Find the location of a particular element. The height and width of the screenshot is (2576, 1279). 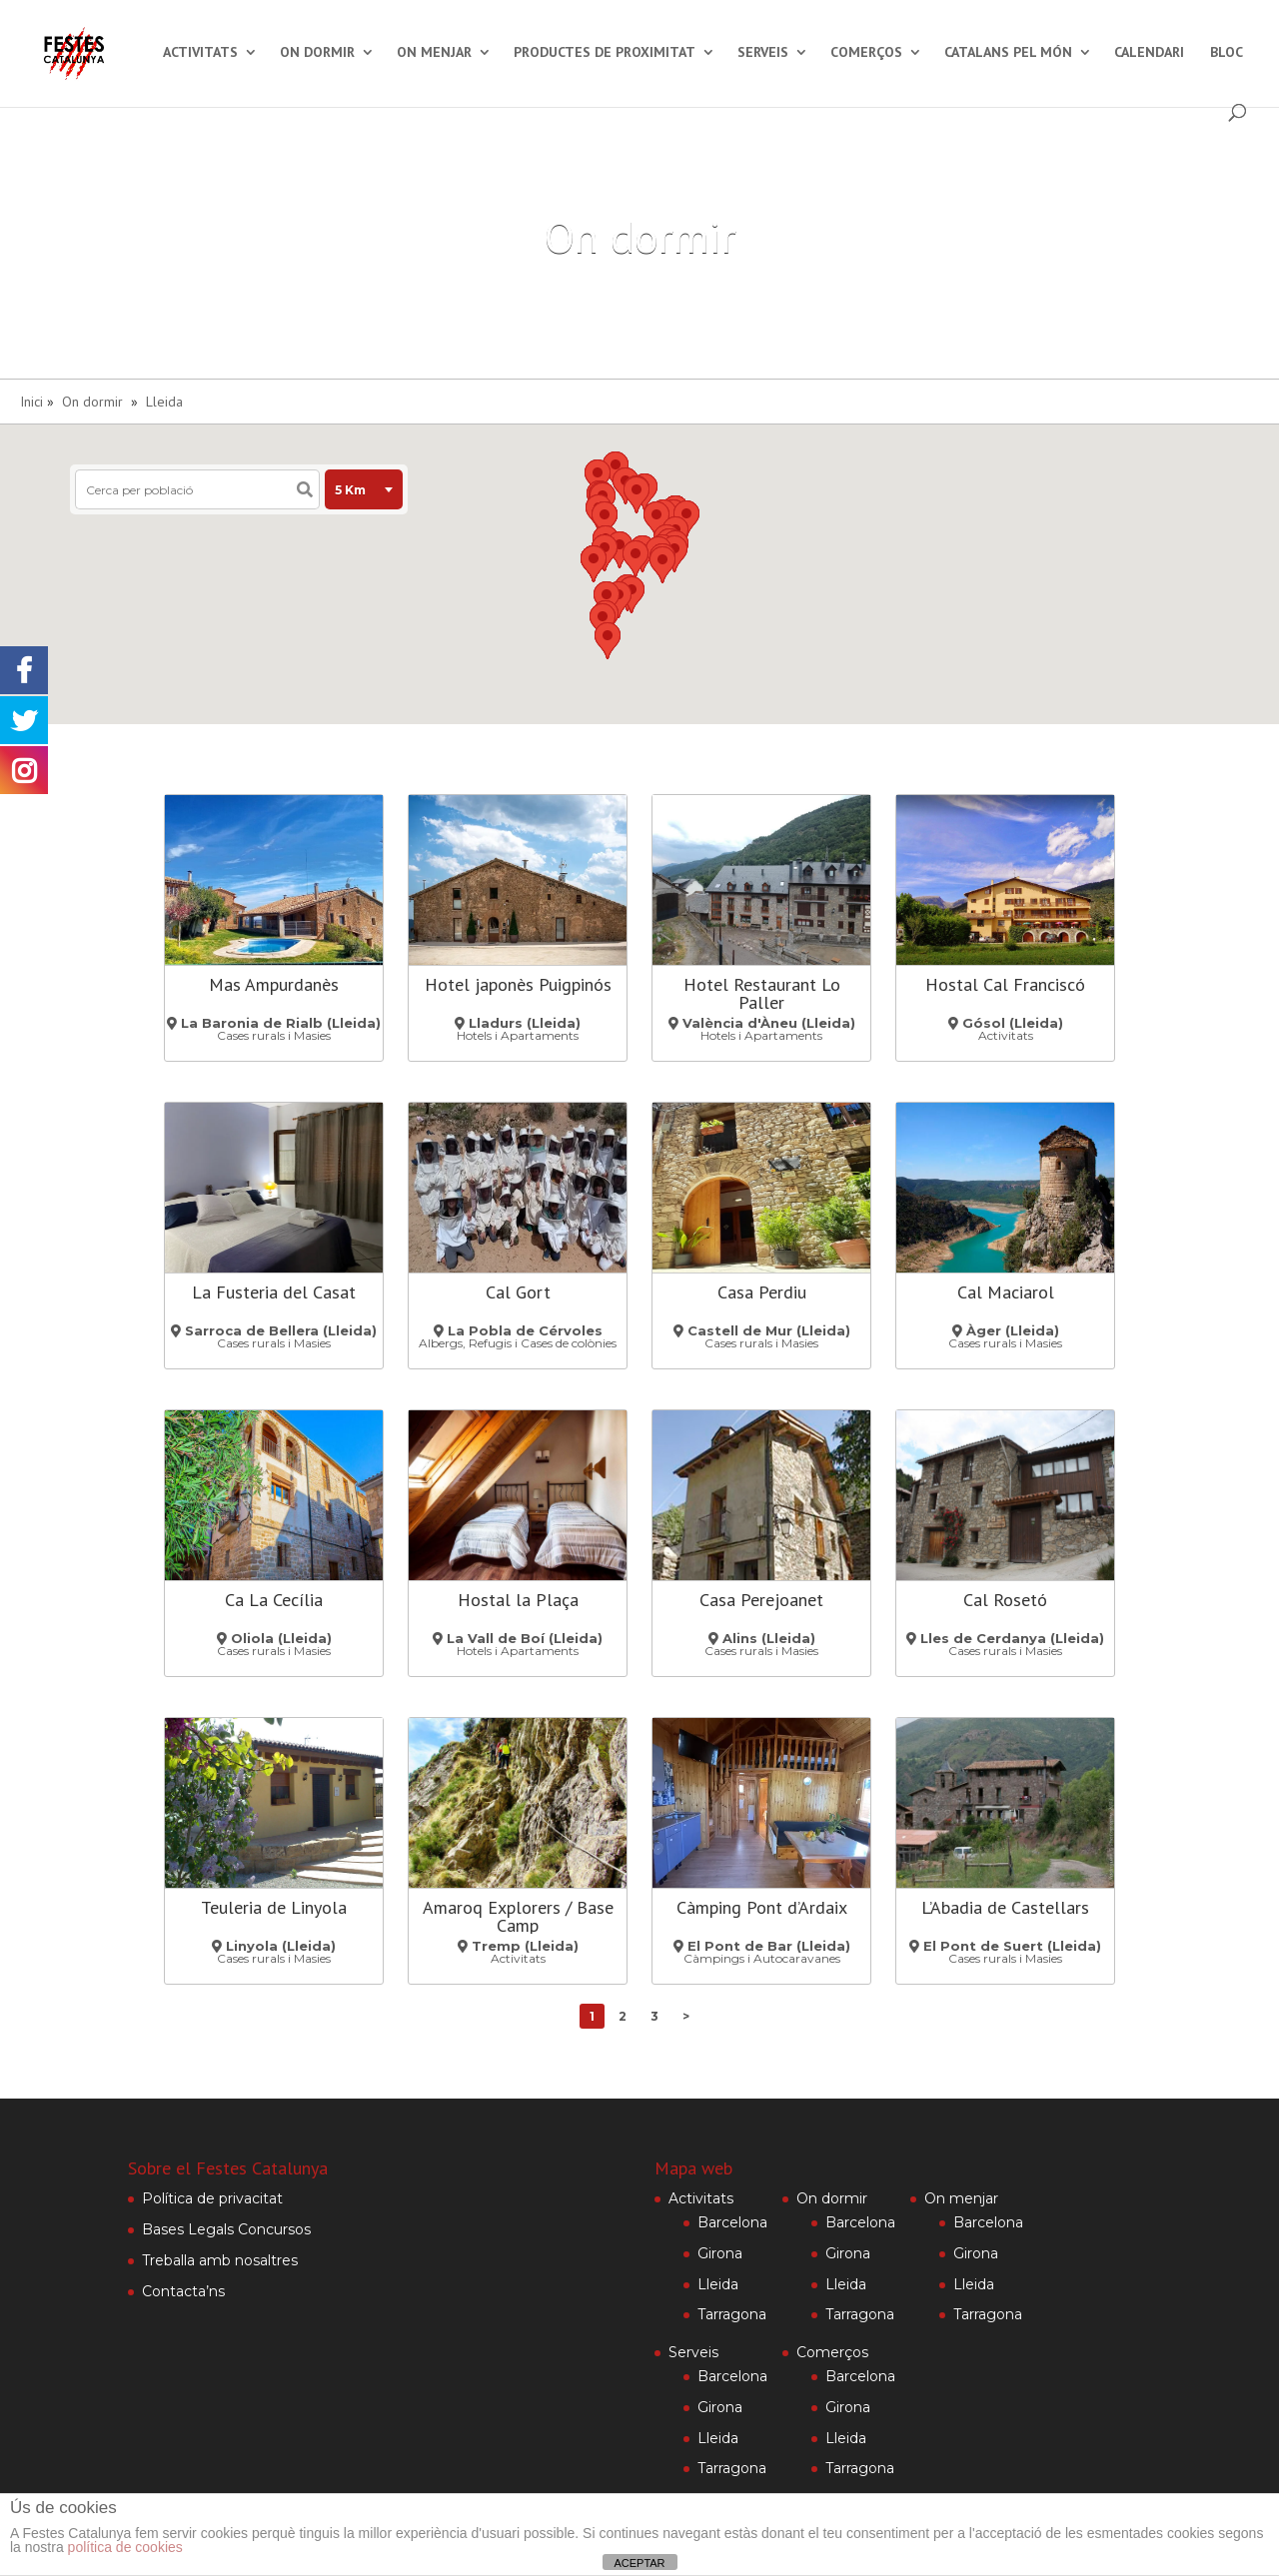

Casa Perdiu is located at coordinates (761, 1292).